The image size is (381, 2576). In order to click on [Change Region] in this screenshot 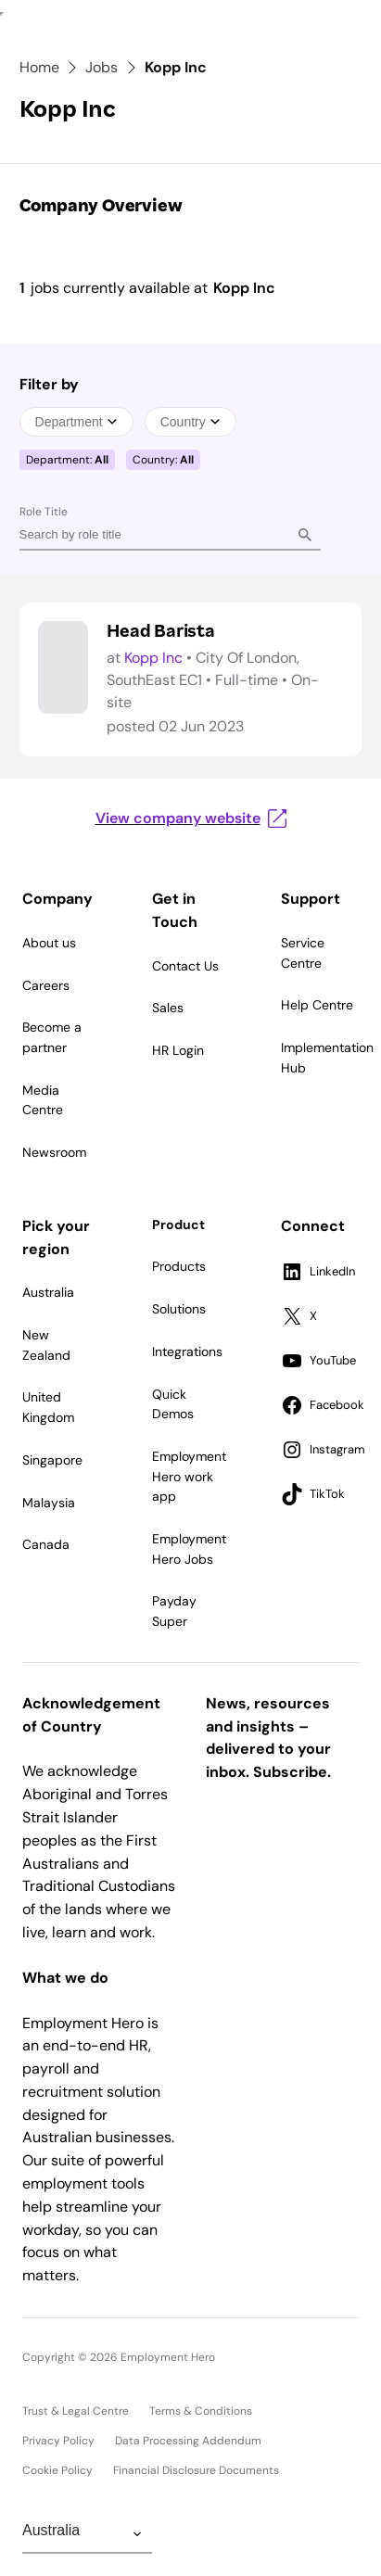, I will do `click(87, 2534)`.